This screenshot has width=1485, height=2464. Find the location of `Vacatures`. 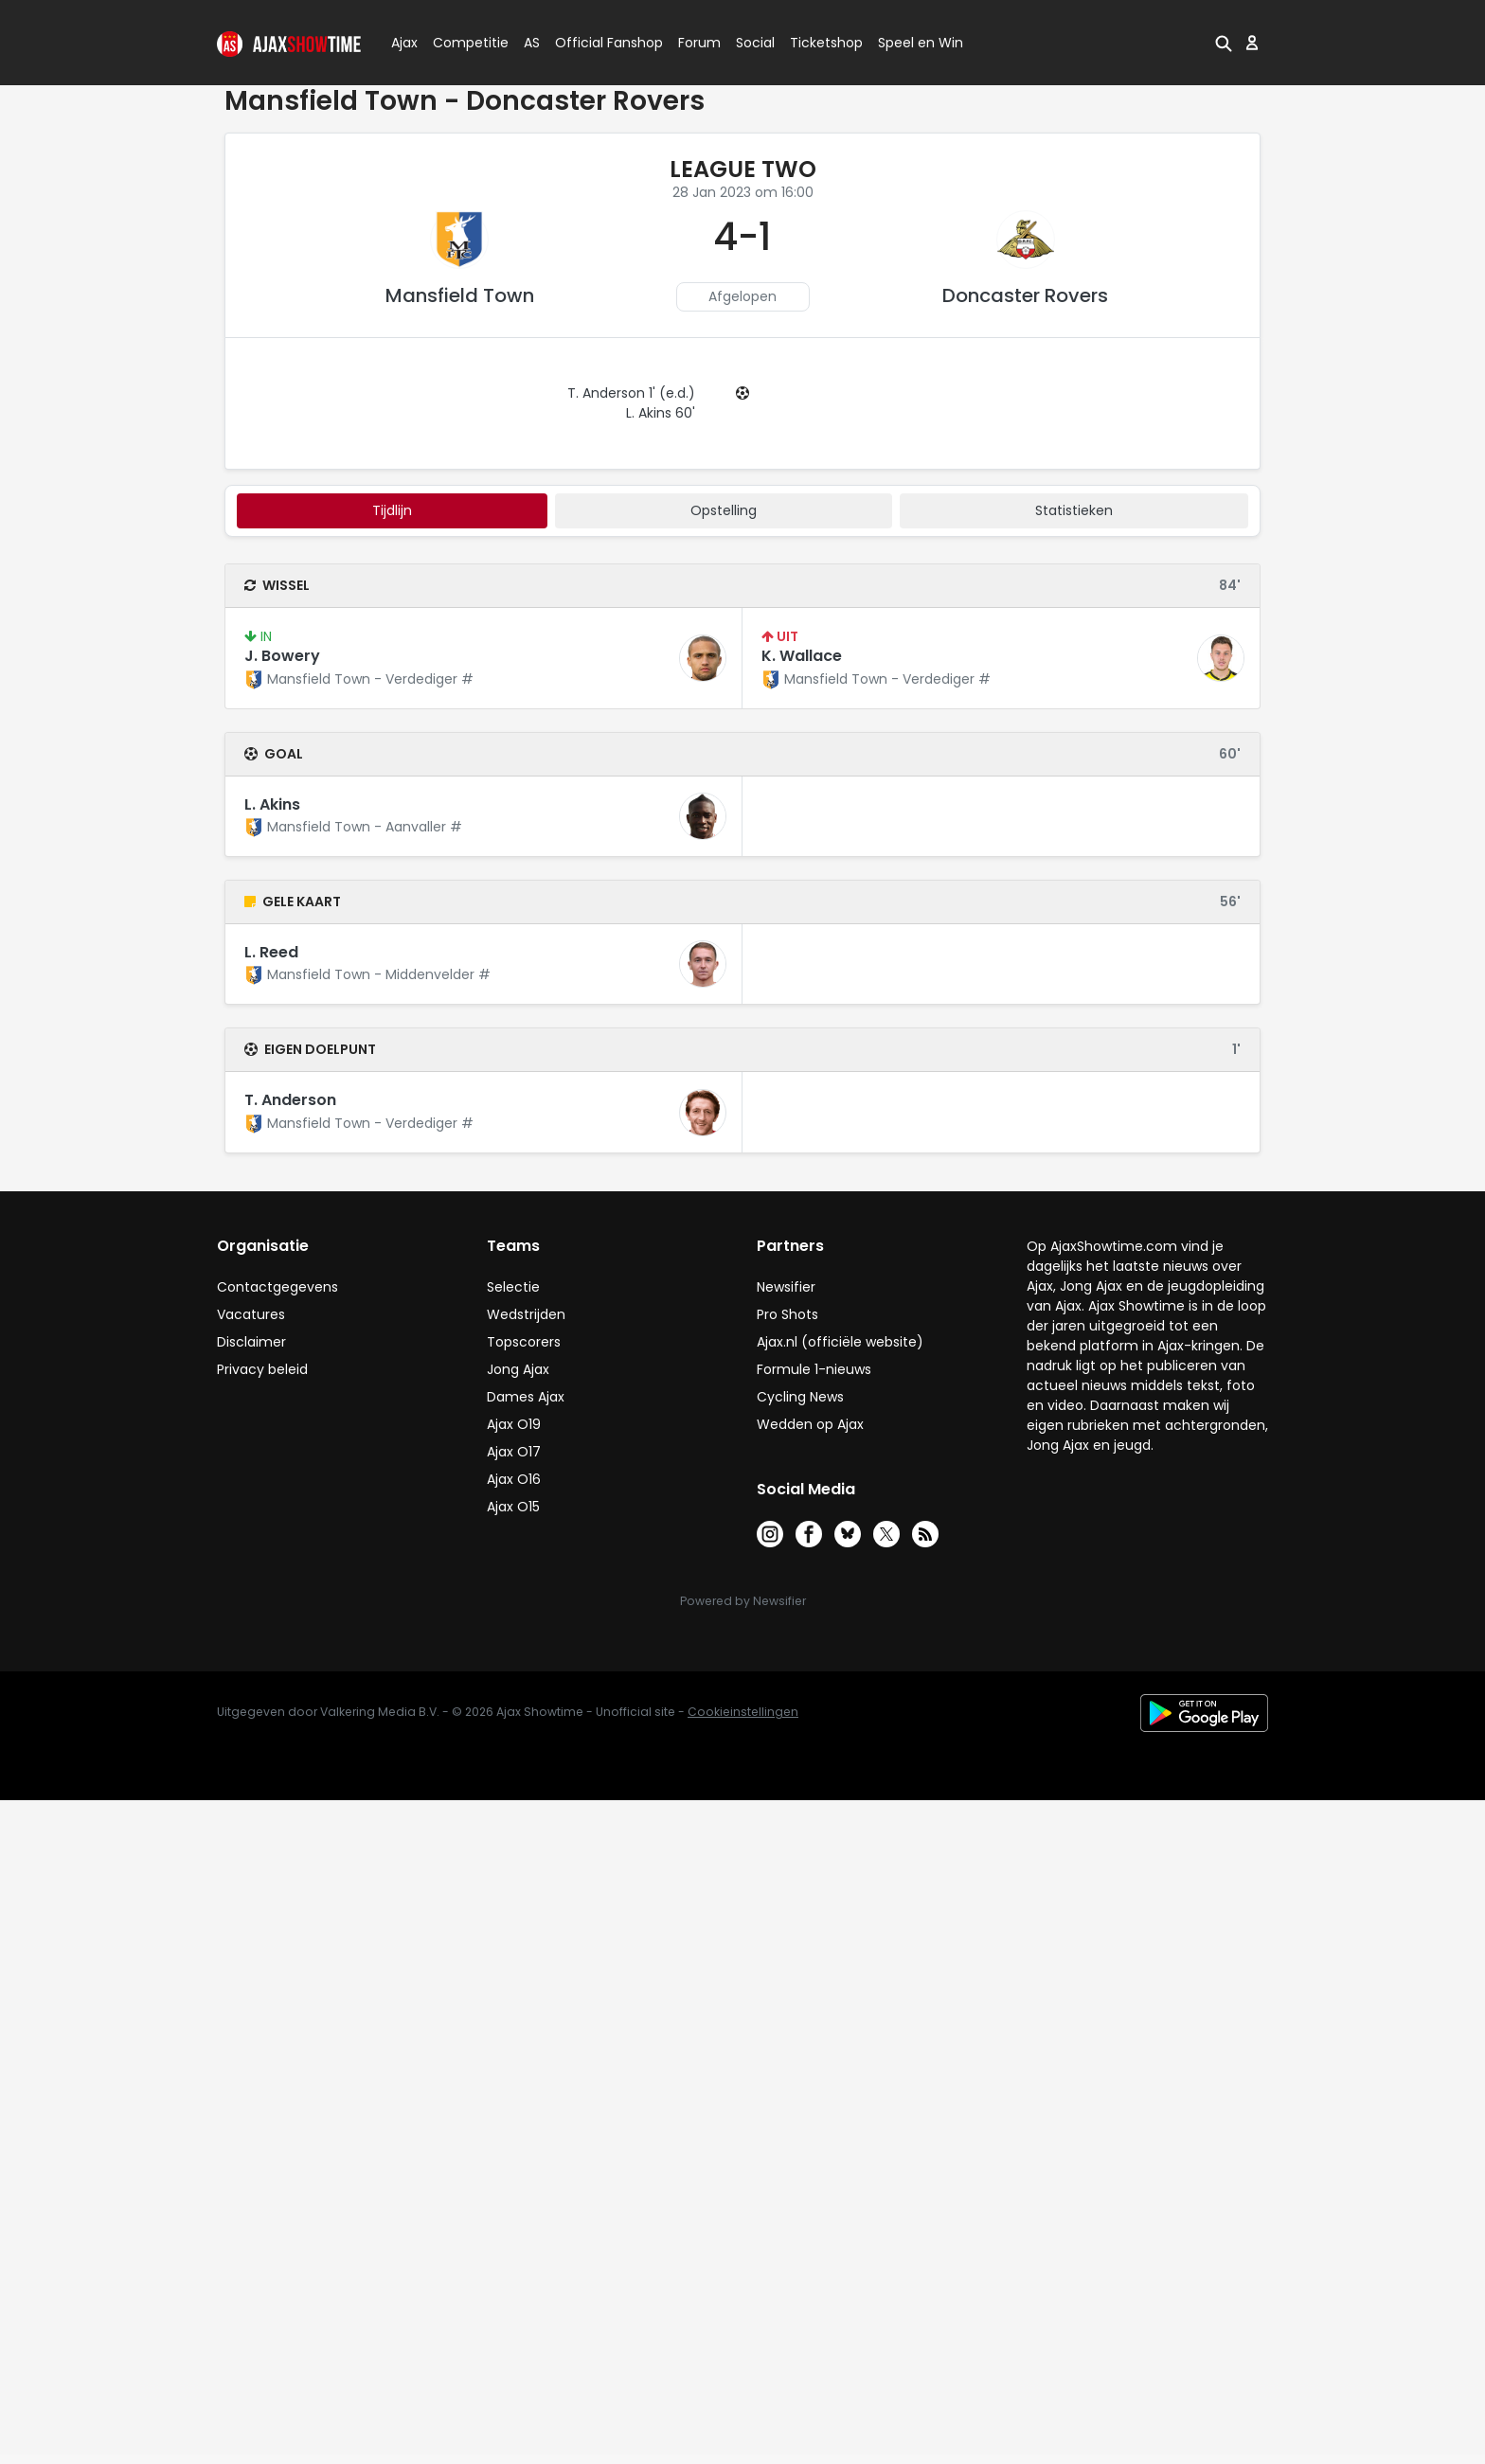

Vacatures is located at coordinates (251, 1314).